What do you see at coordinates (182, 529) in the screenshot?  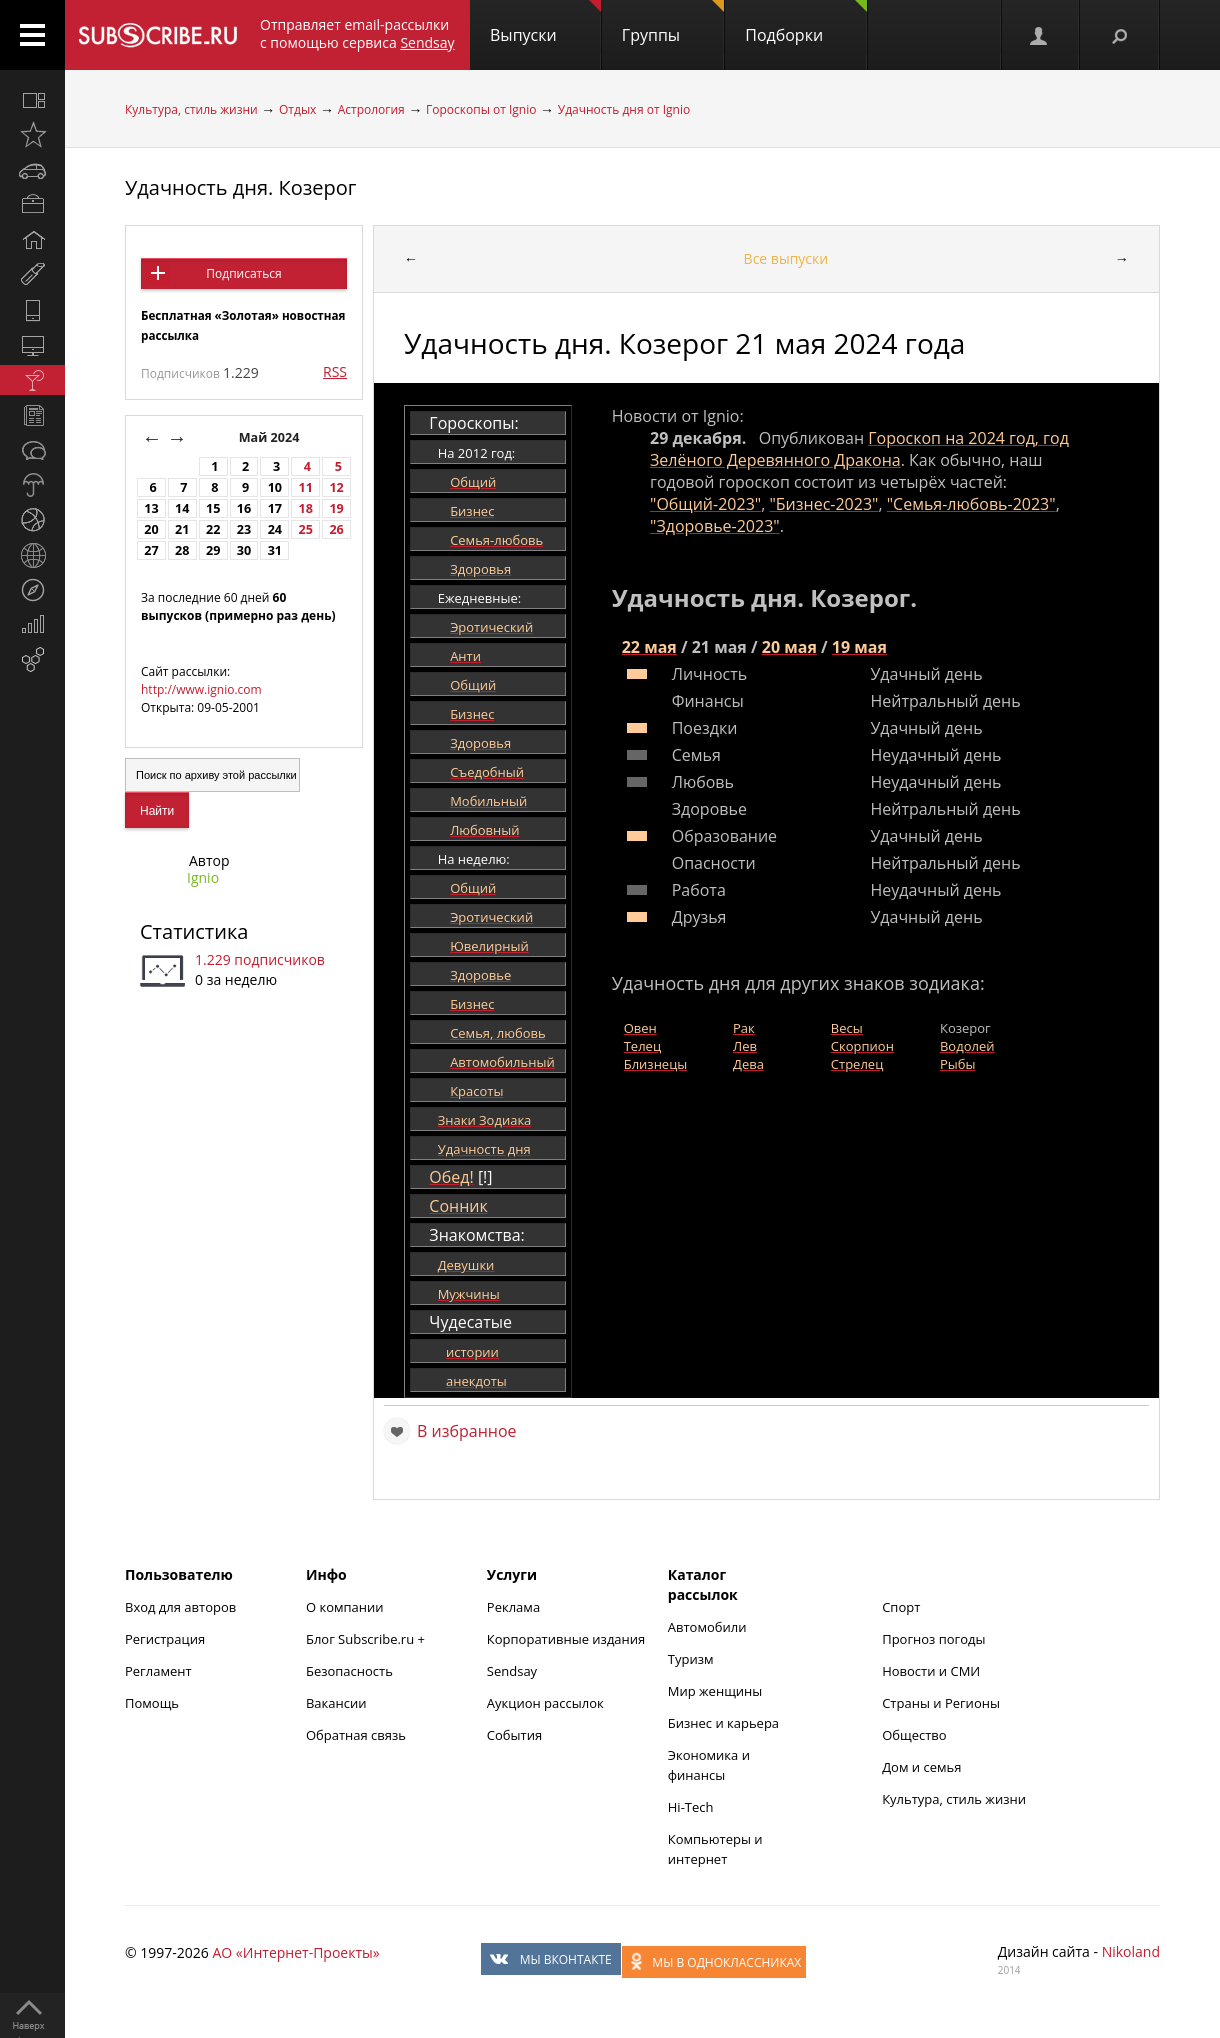 I see `21` at bounding box center [182, 529].